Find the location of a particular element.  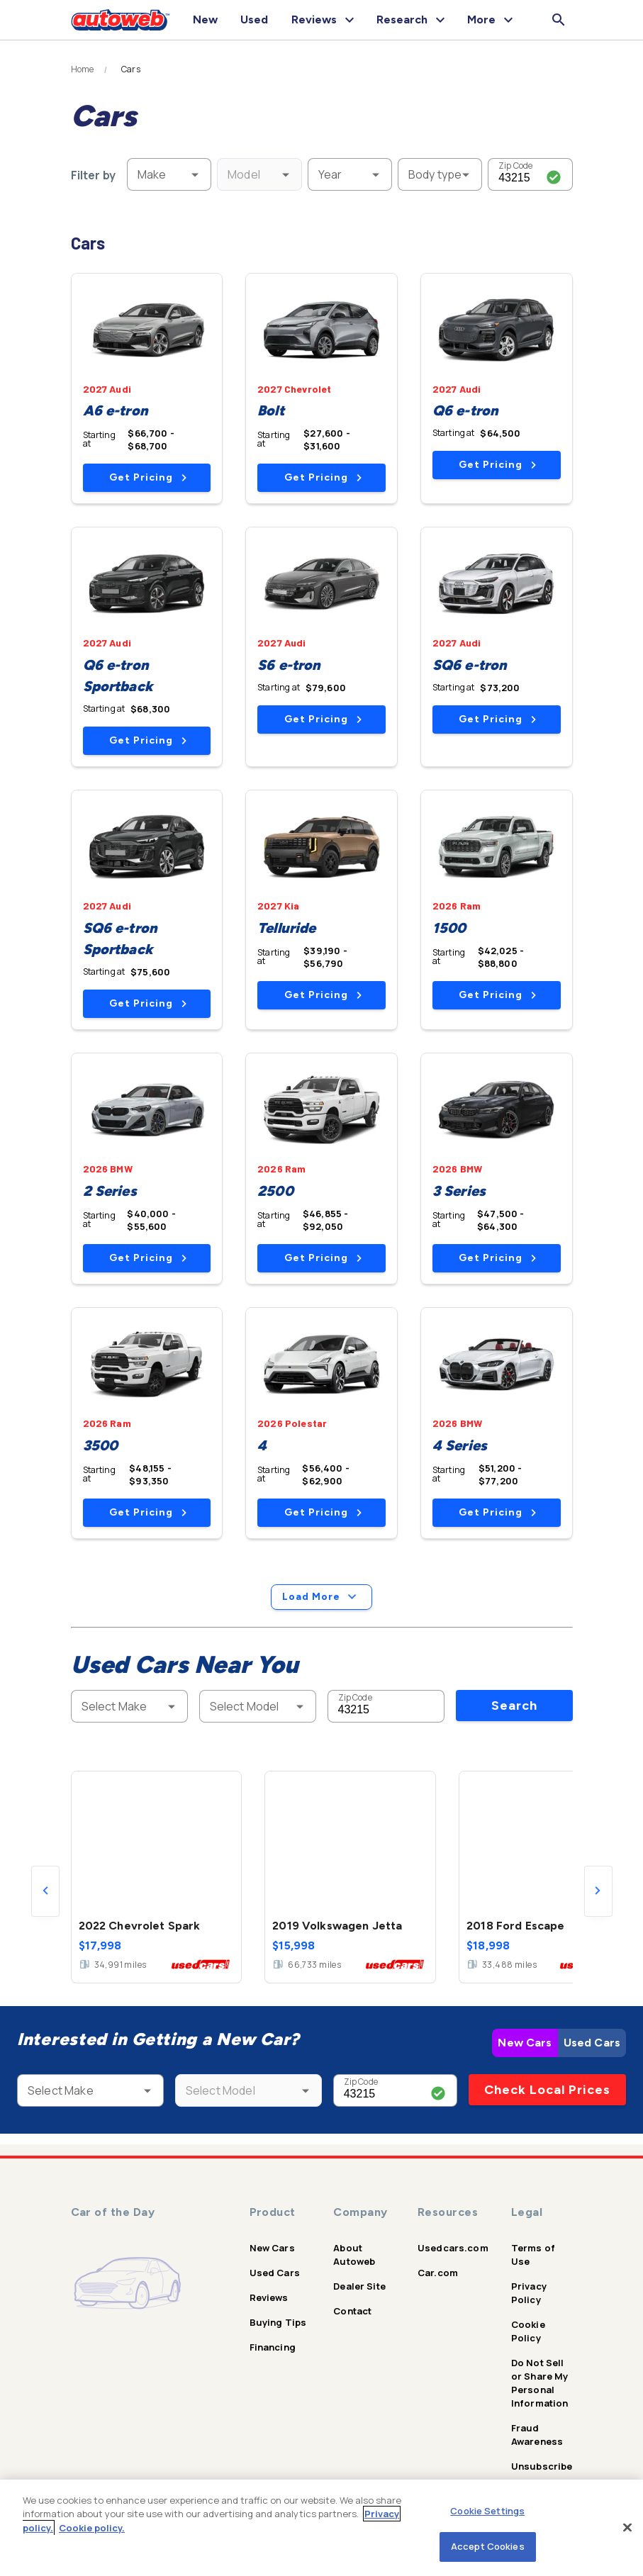

[region] is located at coordinates (321, 2528).